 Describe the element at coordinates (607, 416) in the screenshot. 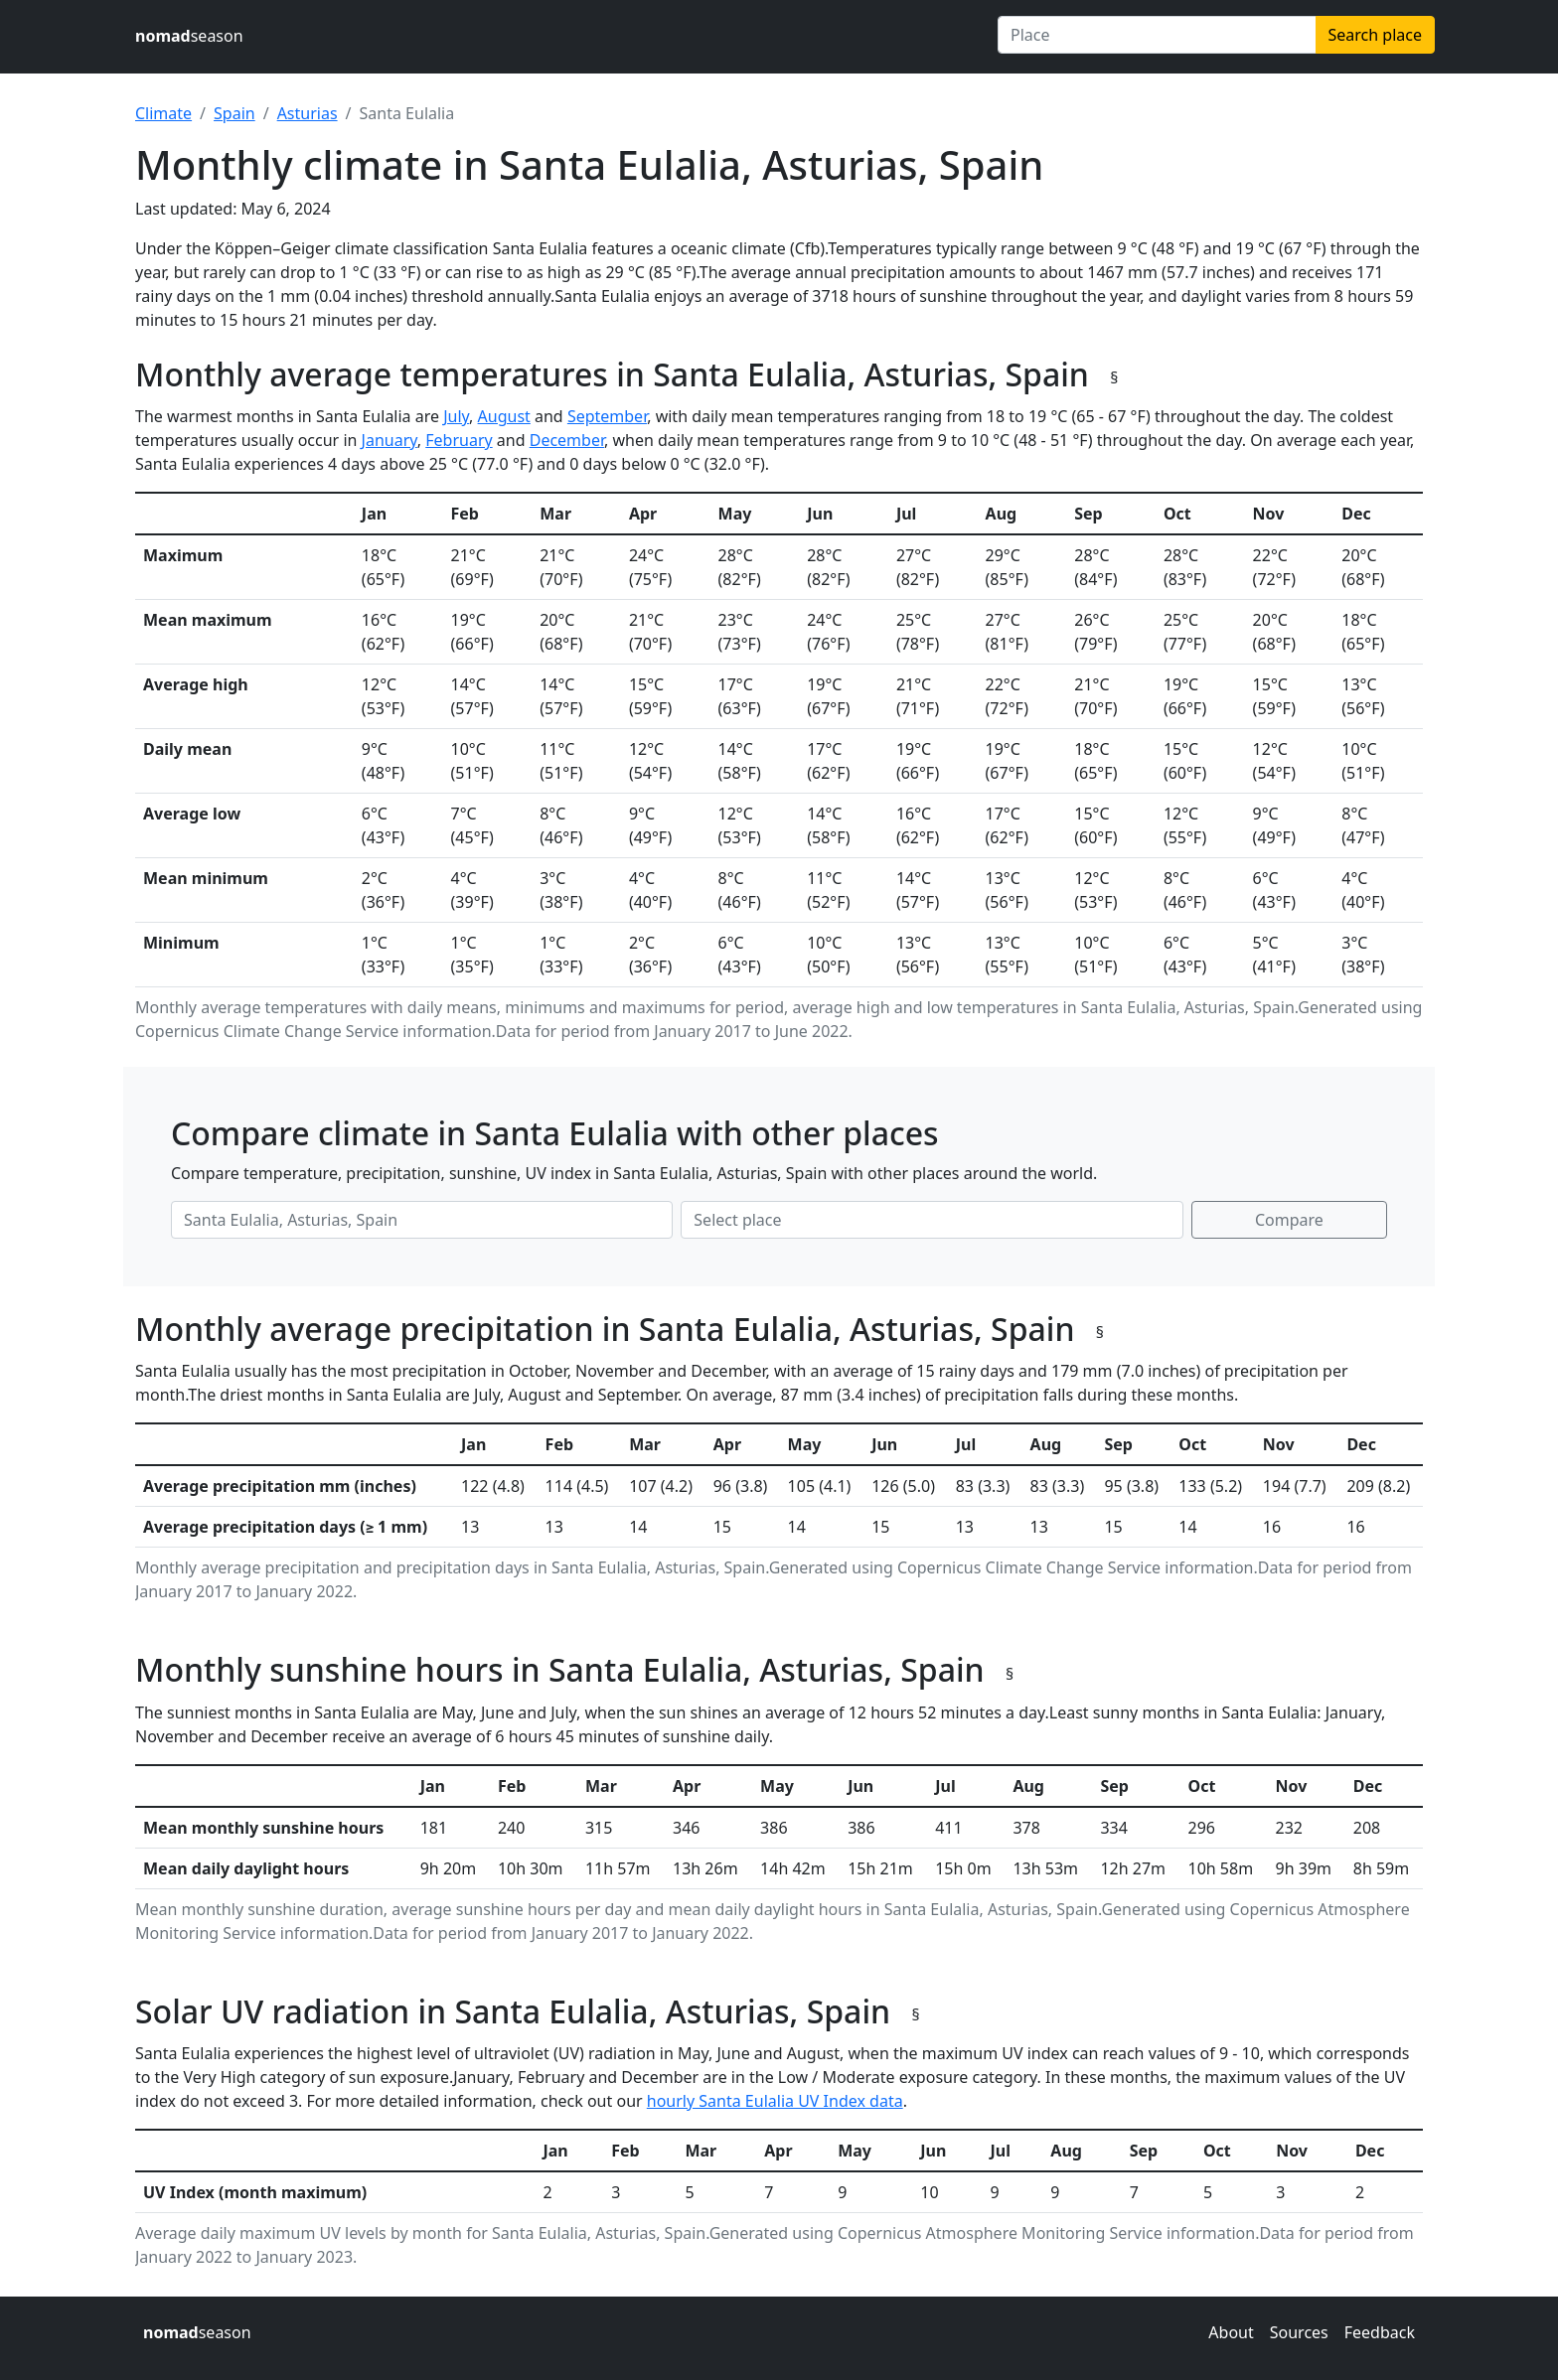

I see `September` at that location.